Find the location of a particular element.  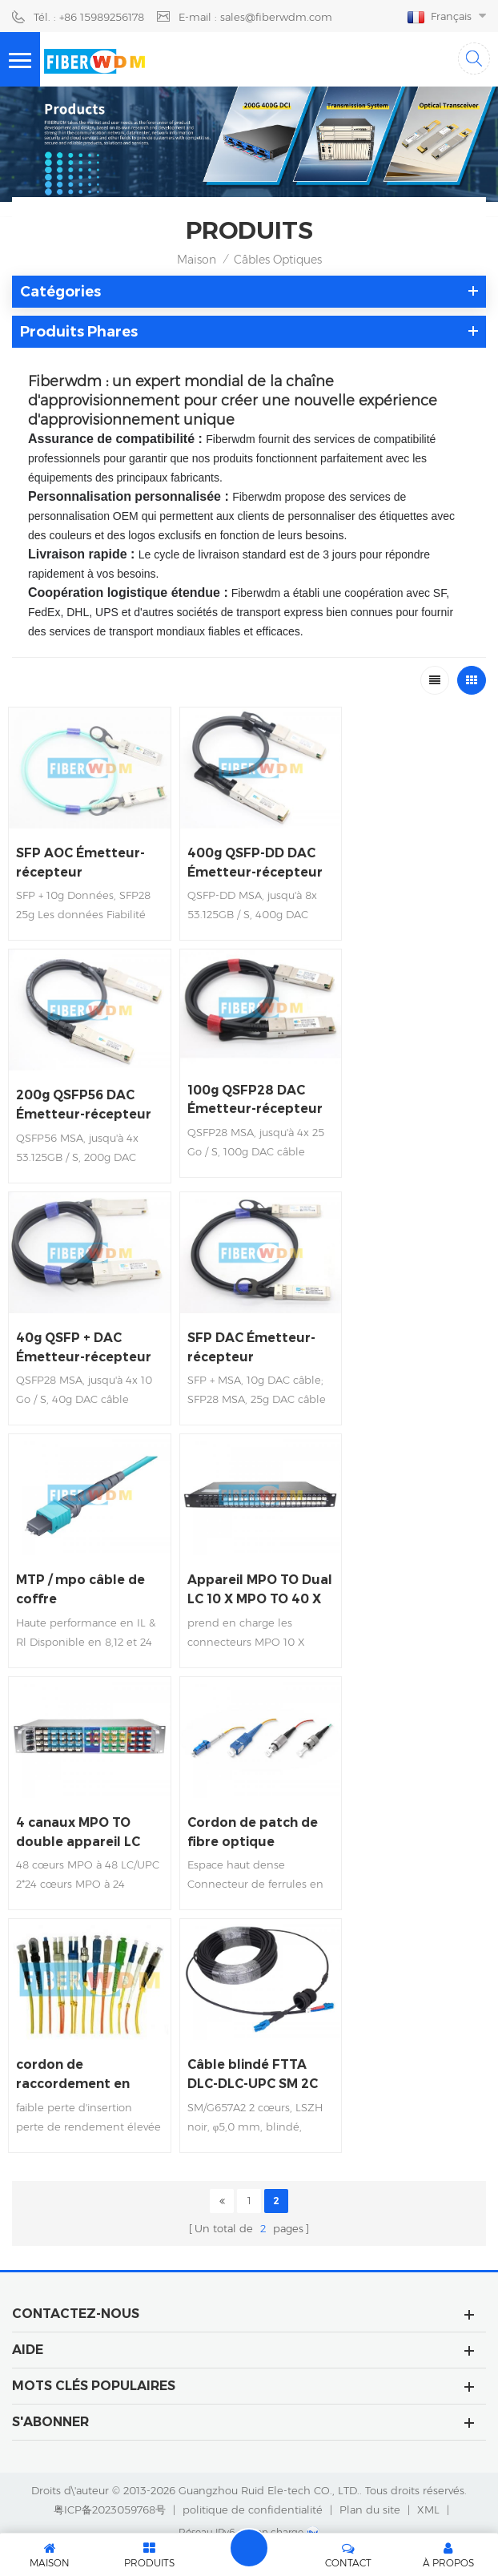

Cordon de patch de fibre optique is located at coordinates (246, 1804).